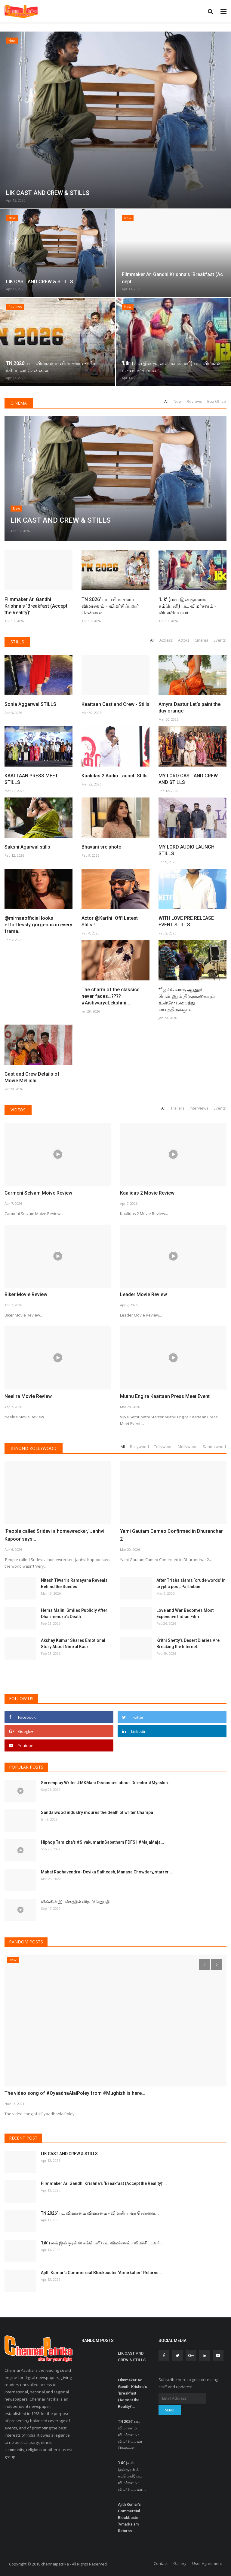 The image size is (231, 2576). What do you see at coordinates (36, 565) in the screenshot?
I see `Filmmaker Ar. Gandhi Krishna’s ‘Breakfast (Accept the Reality)’...` at bounding box center [36, 565].